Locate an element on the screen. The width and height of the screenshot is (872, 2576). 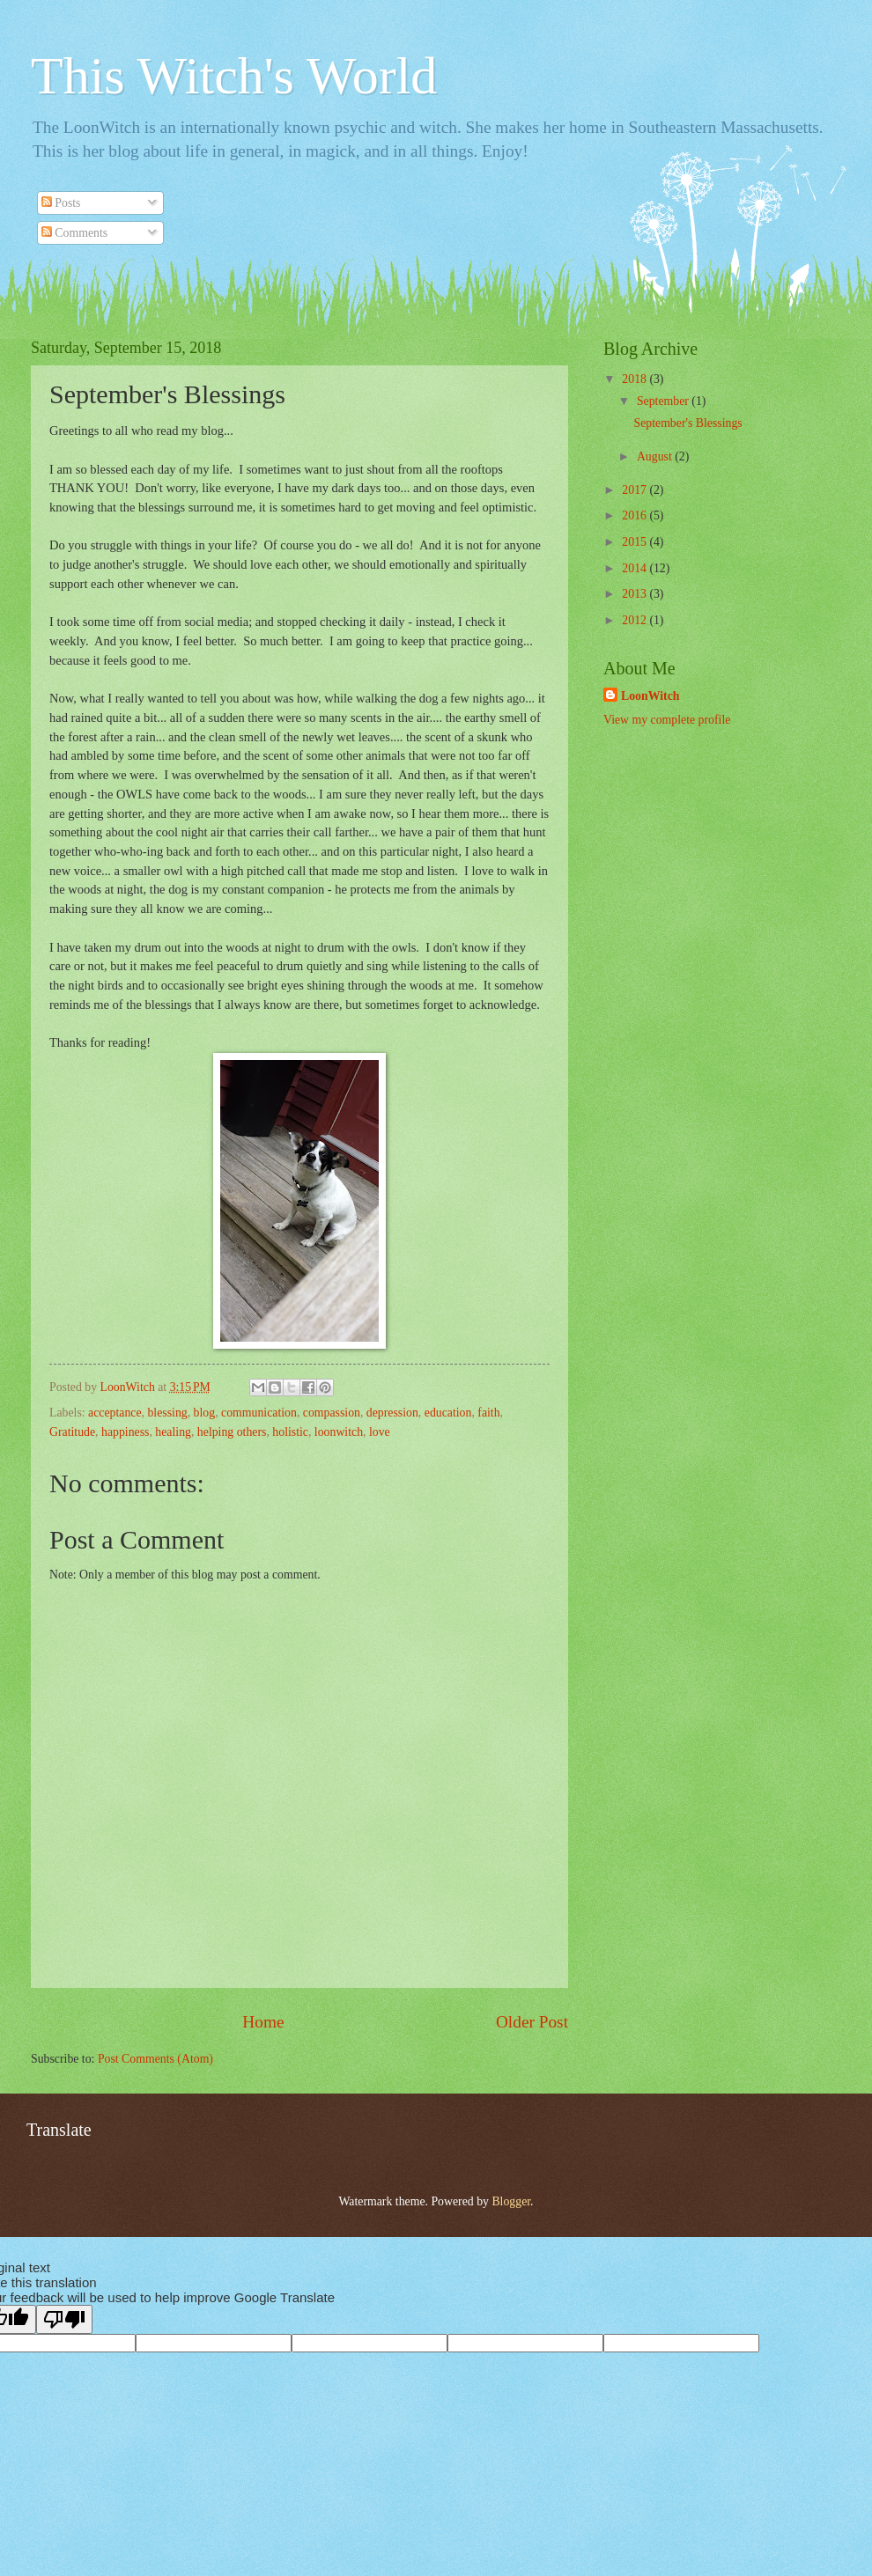
happiness is located at coordinates (125, 1432).